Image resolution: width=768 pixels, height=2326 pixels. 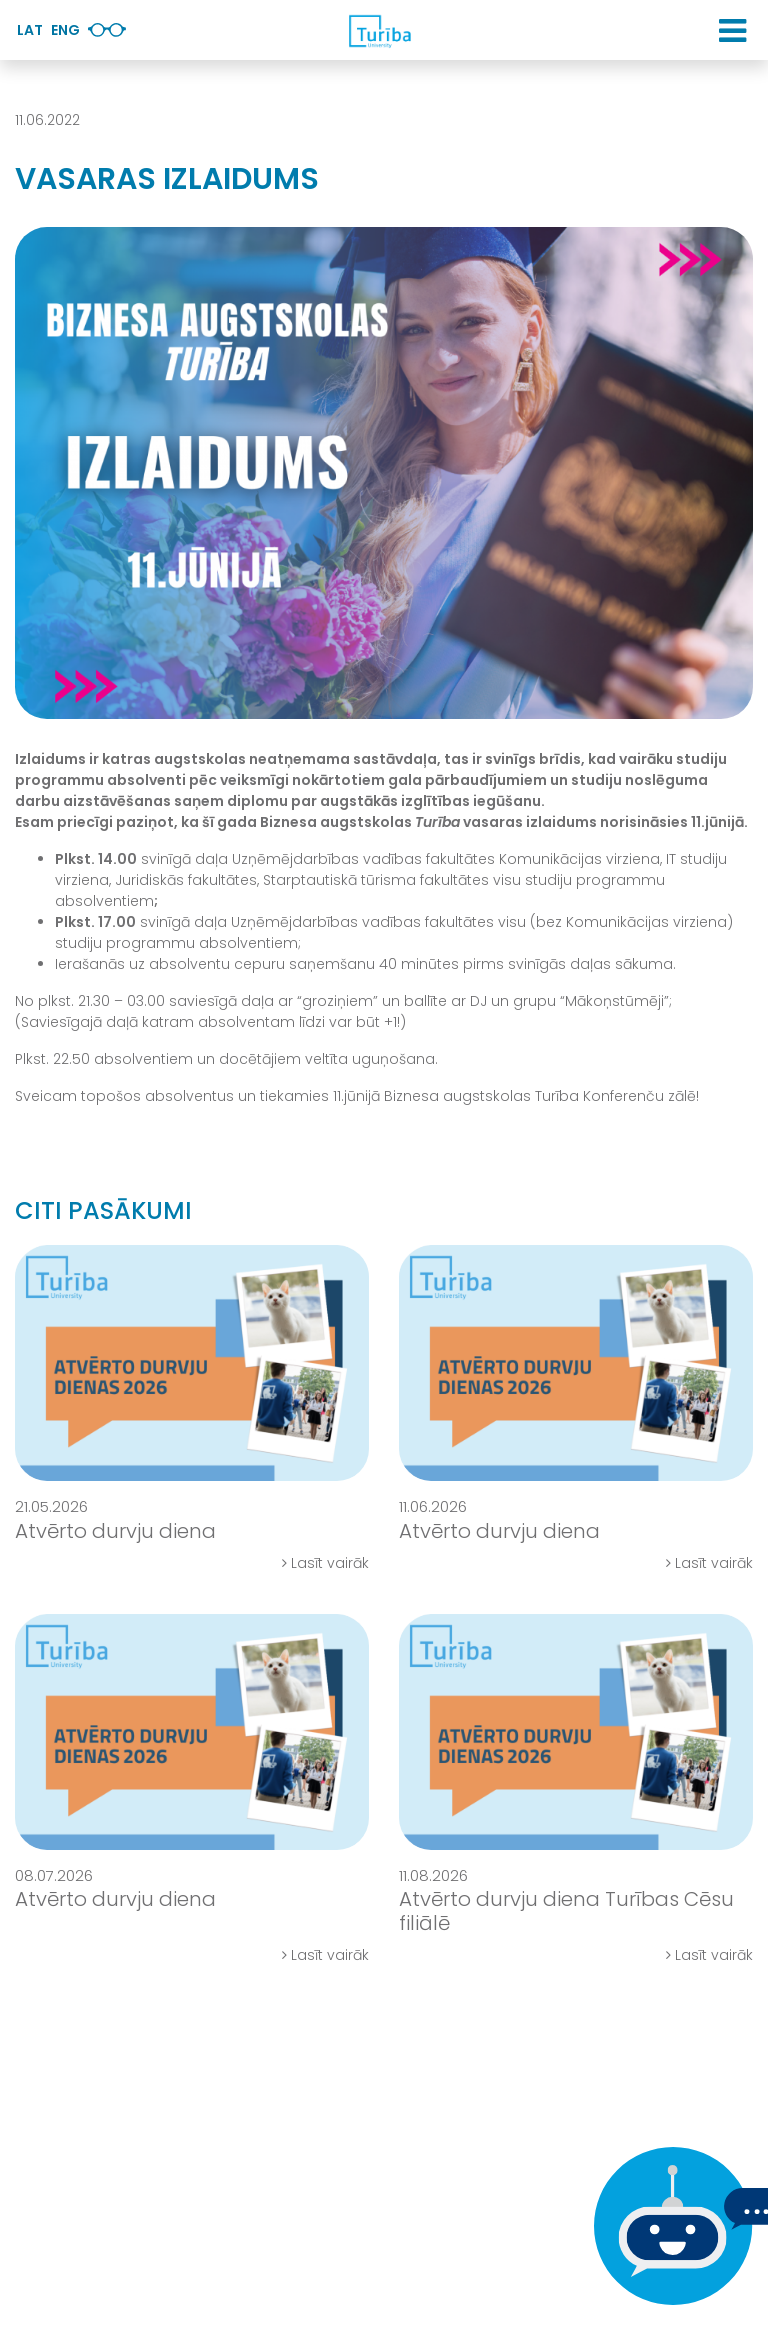 I want to click on Lat, so click(x=30, y=30).